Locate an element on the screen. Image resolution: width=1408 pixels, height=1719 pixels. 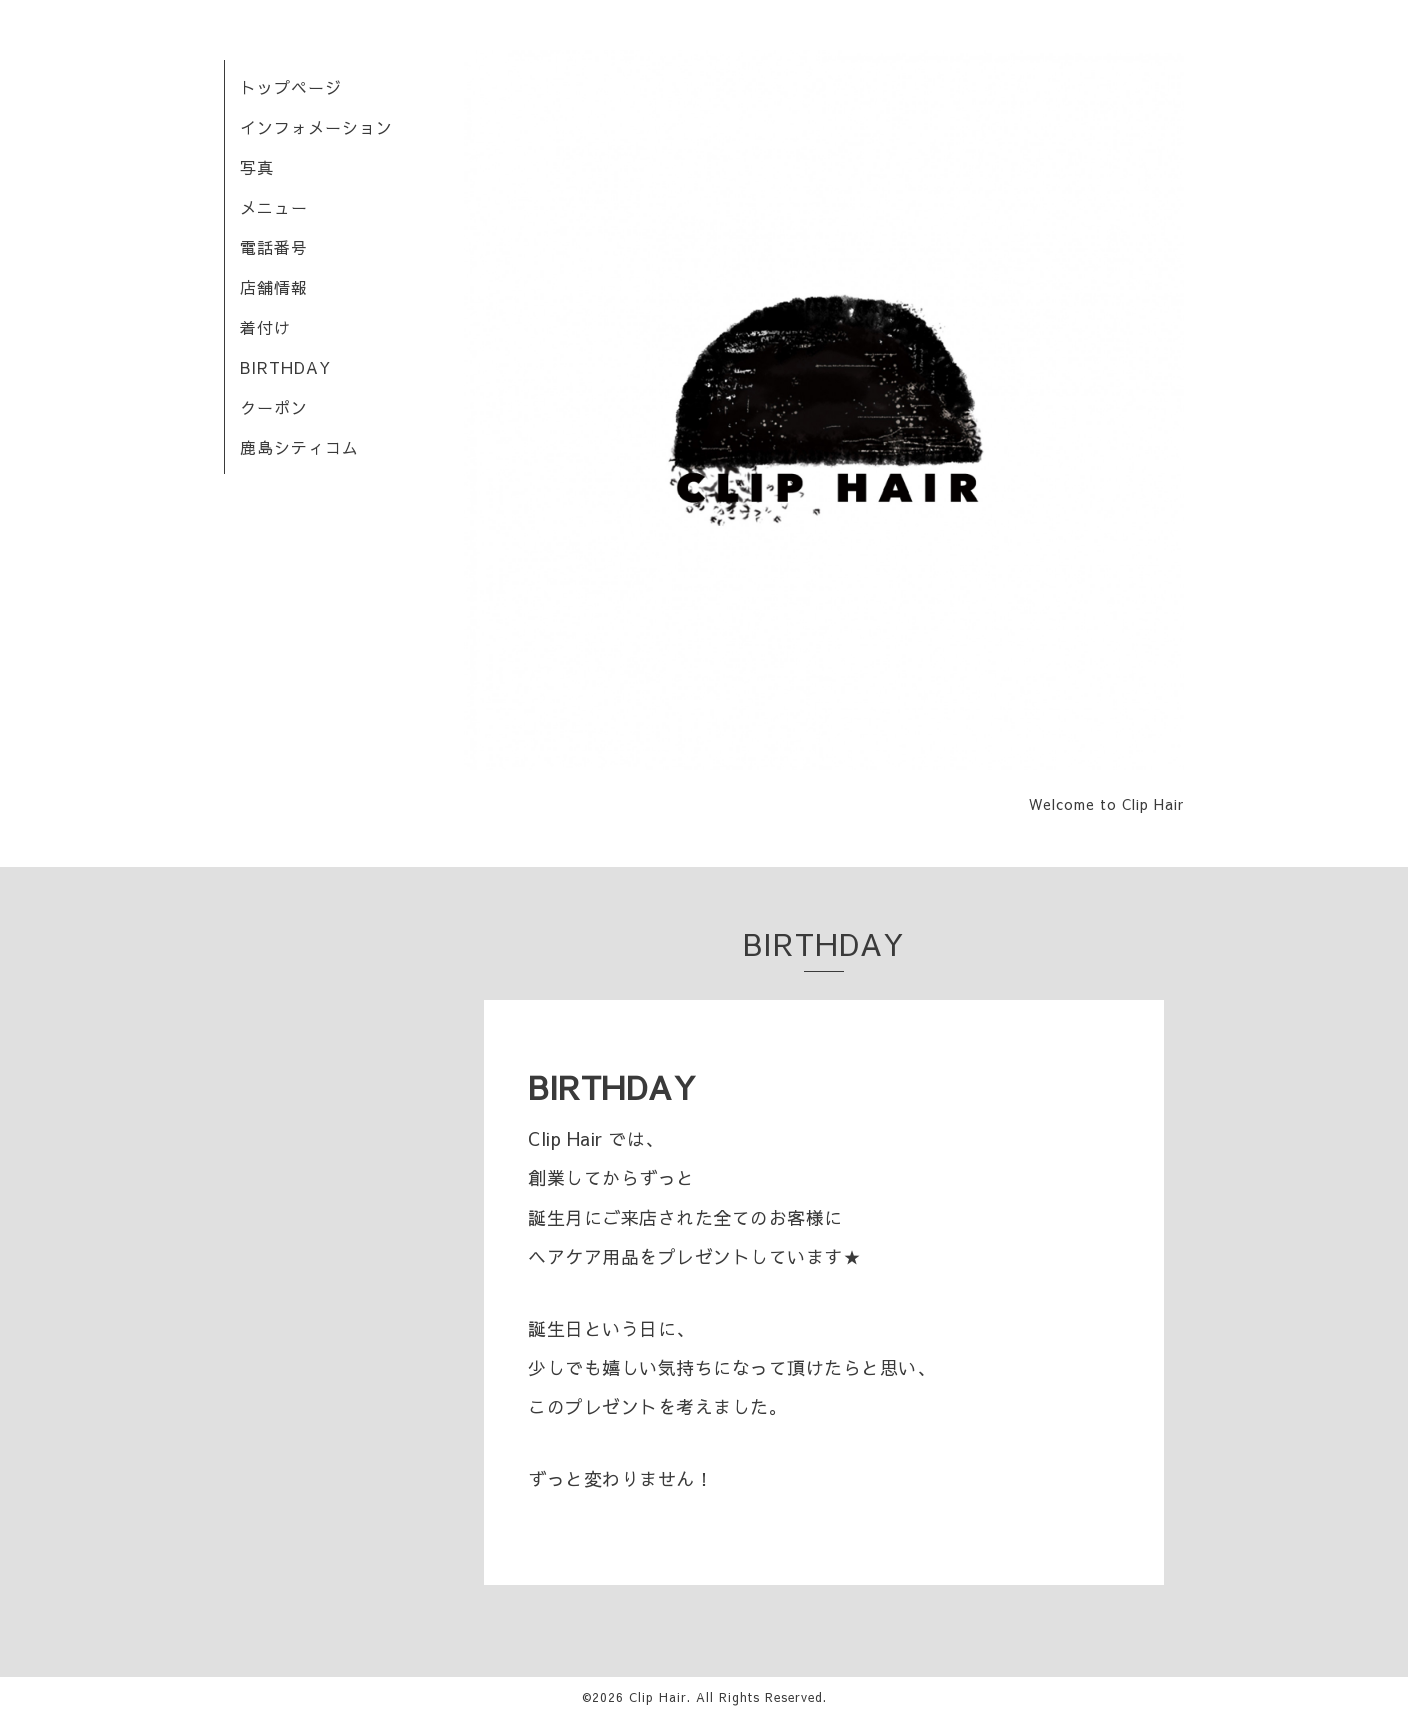
写真 is located at coordinates (257, 167).